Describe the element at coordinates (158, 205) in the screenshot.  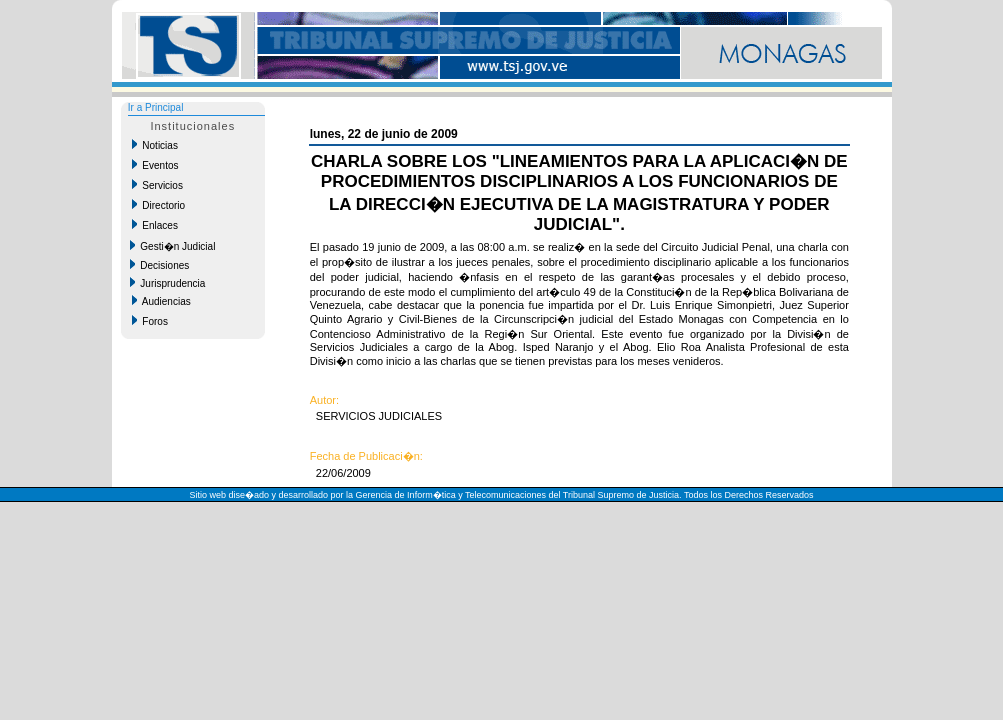
I see `Directorio` at that location.